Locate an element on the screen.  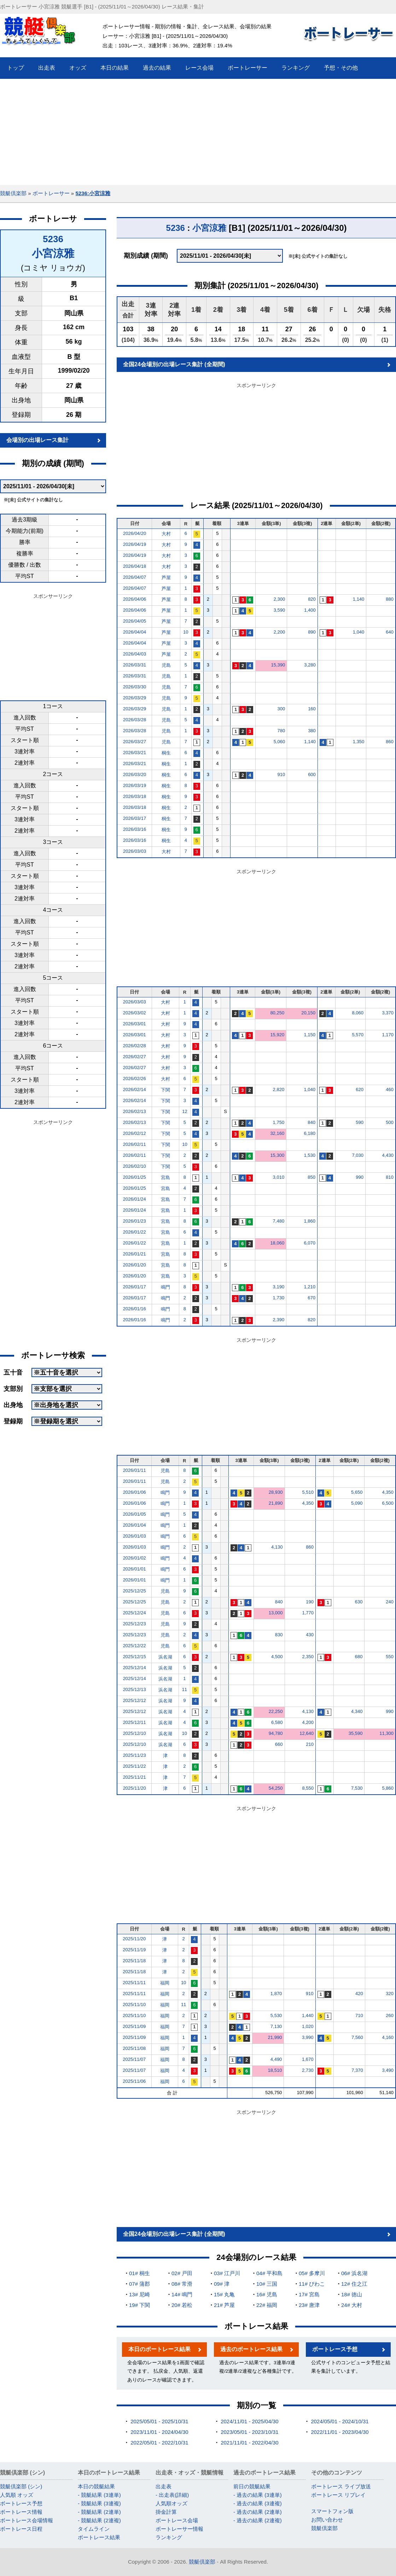
2026/04/07 is located at coordinates (134, 577).